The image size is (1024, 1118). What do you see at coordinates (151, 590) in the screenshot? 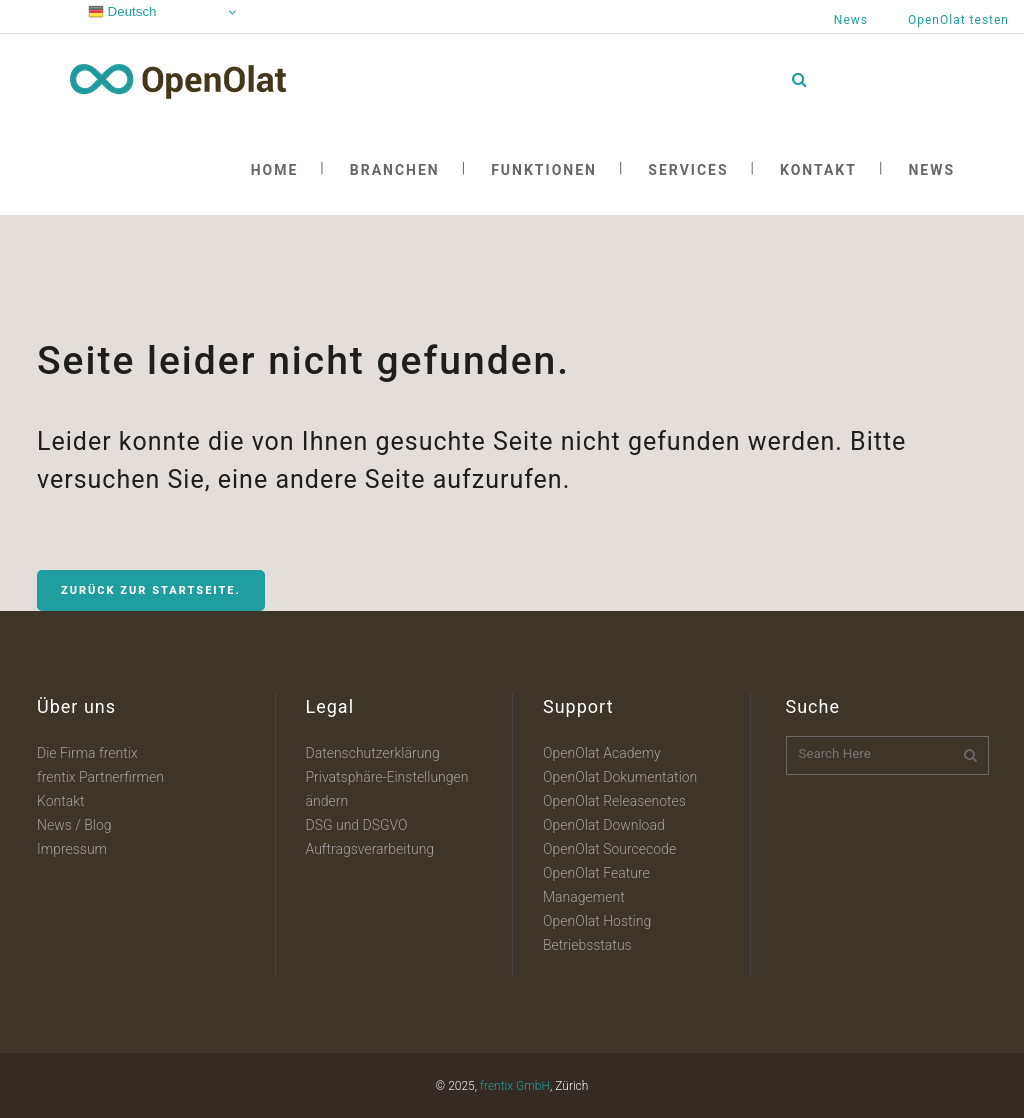
I see `Zurück zur Startseite.` at bounding box center [151, 590].